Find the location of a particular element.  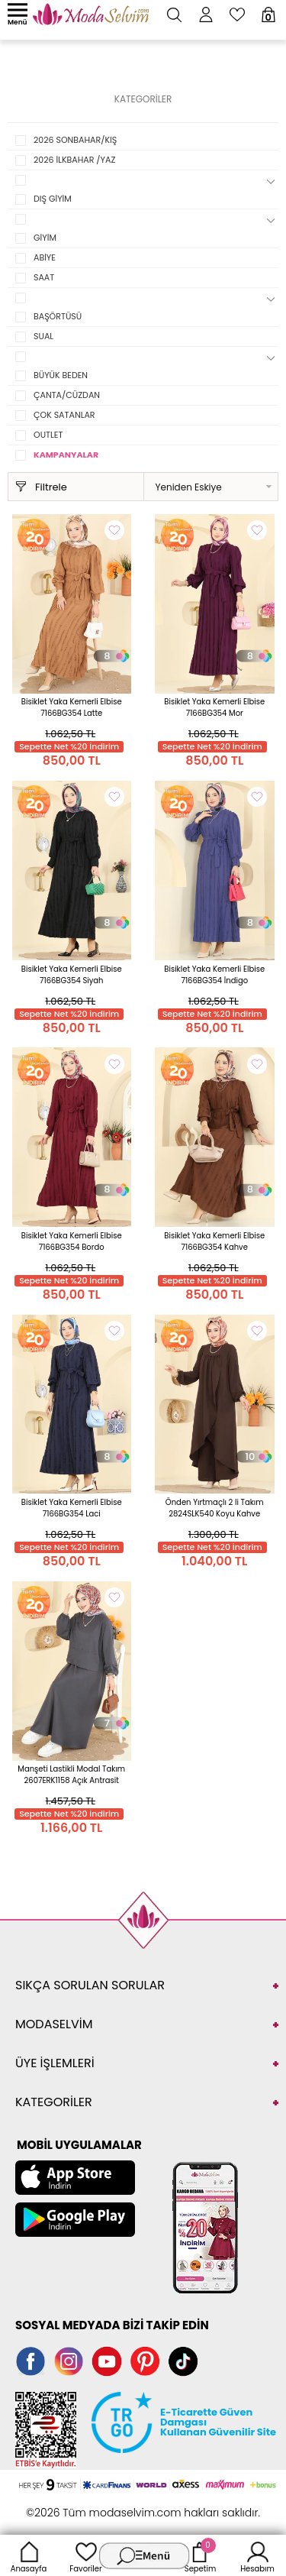

E-Ticaret is located at coordinates (95, 2504).